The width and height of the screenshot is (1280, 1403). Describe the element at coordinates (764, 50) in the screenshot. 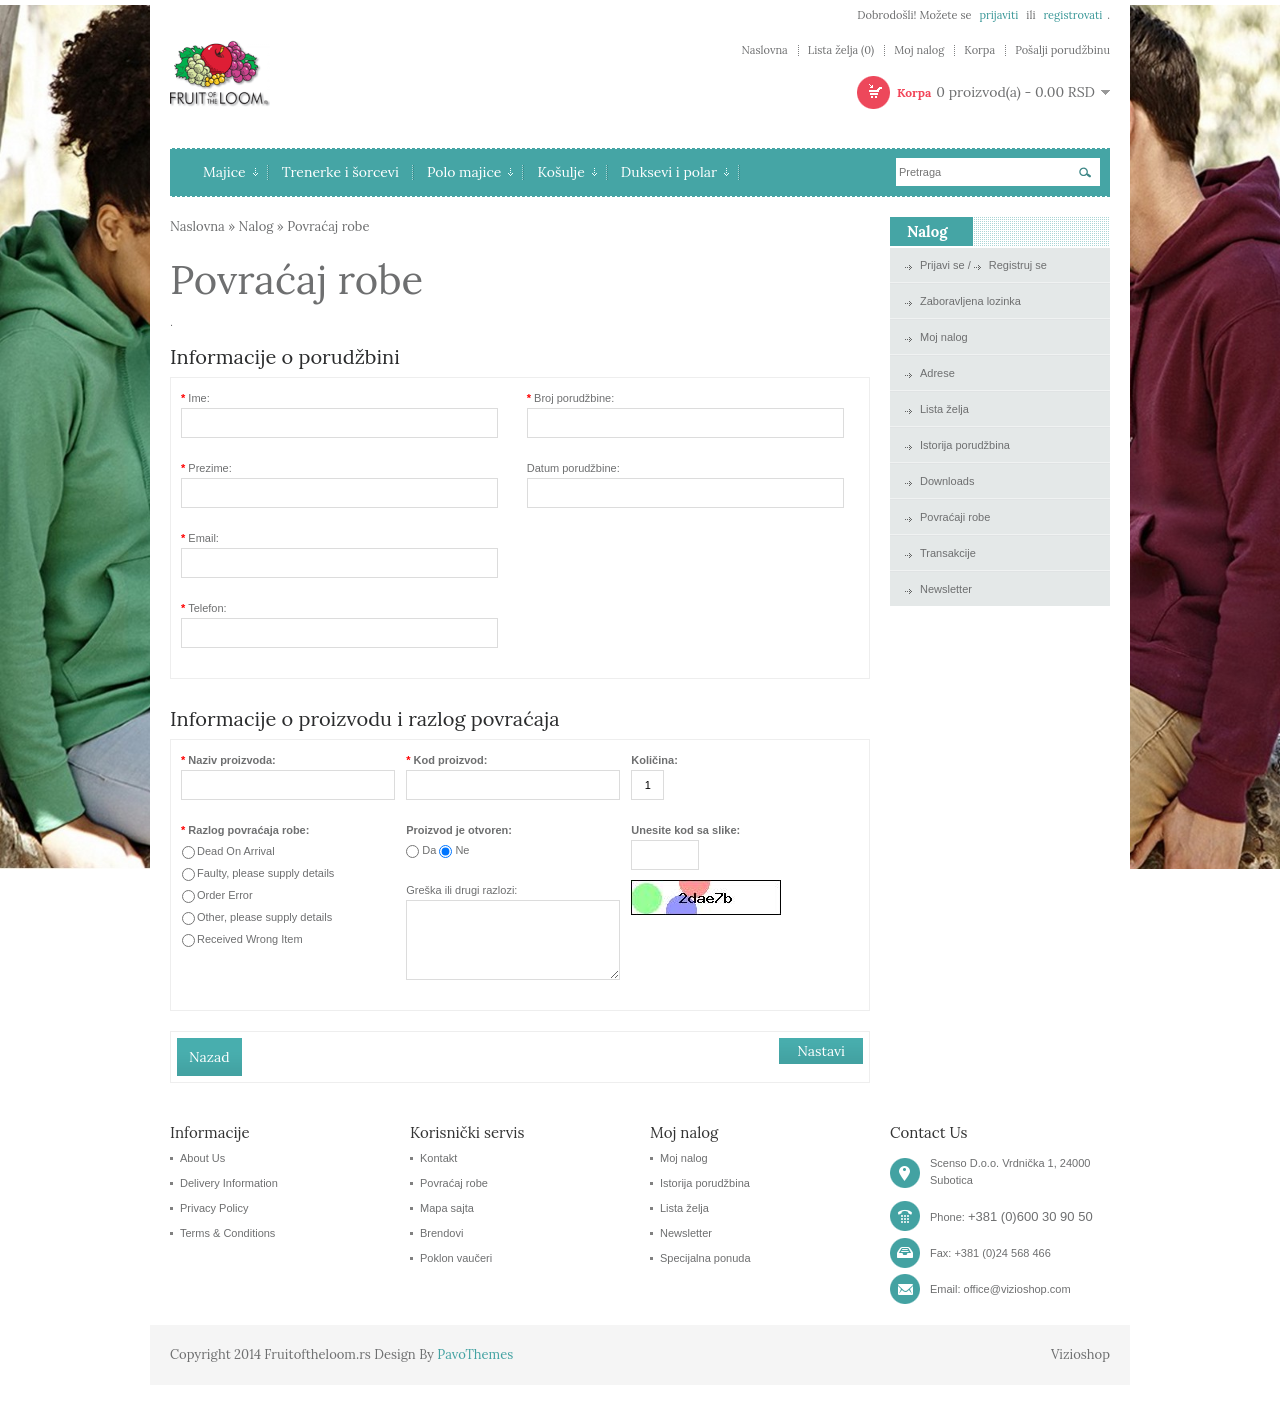

I see `Naslovna` at that location.